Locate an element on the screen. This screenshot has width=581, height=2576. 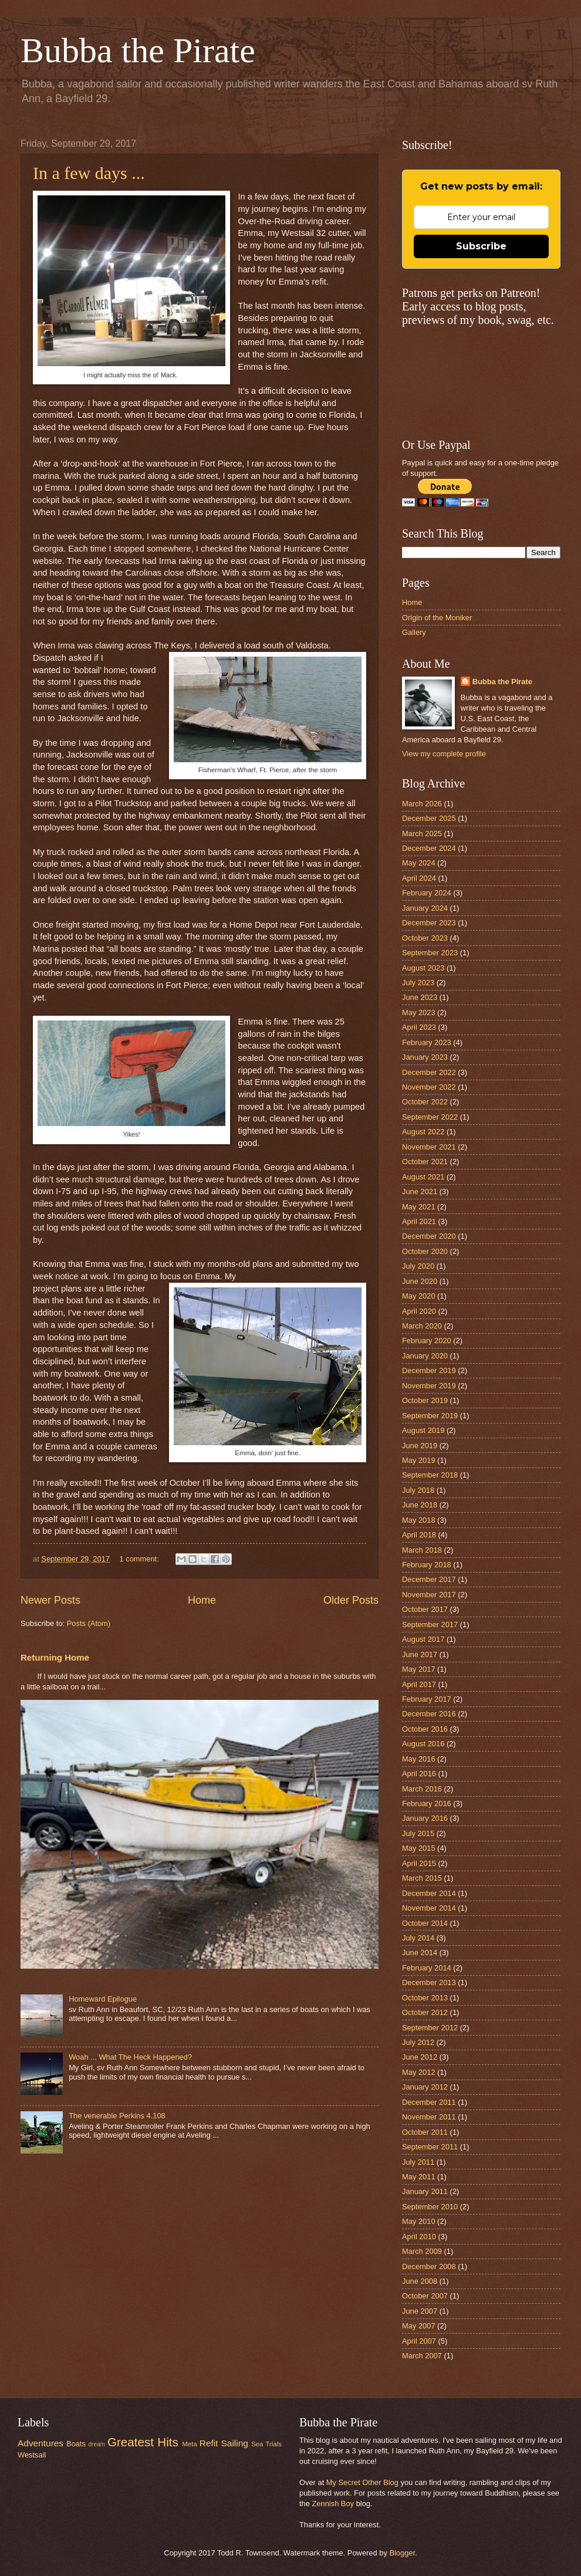
October 2007 is located at coordinates (425, 2295).